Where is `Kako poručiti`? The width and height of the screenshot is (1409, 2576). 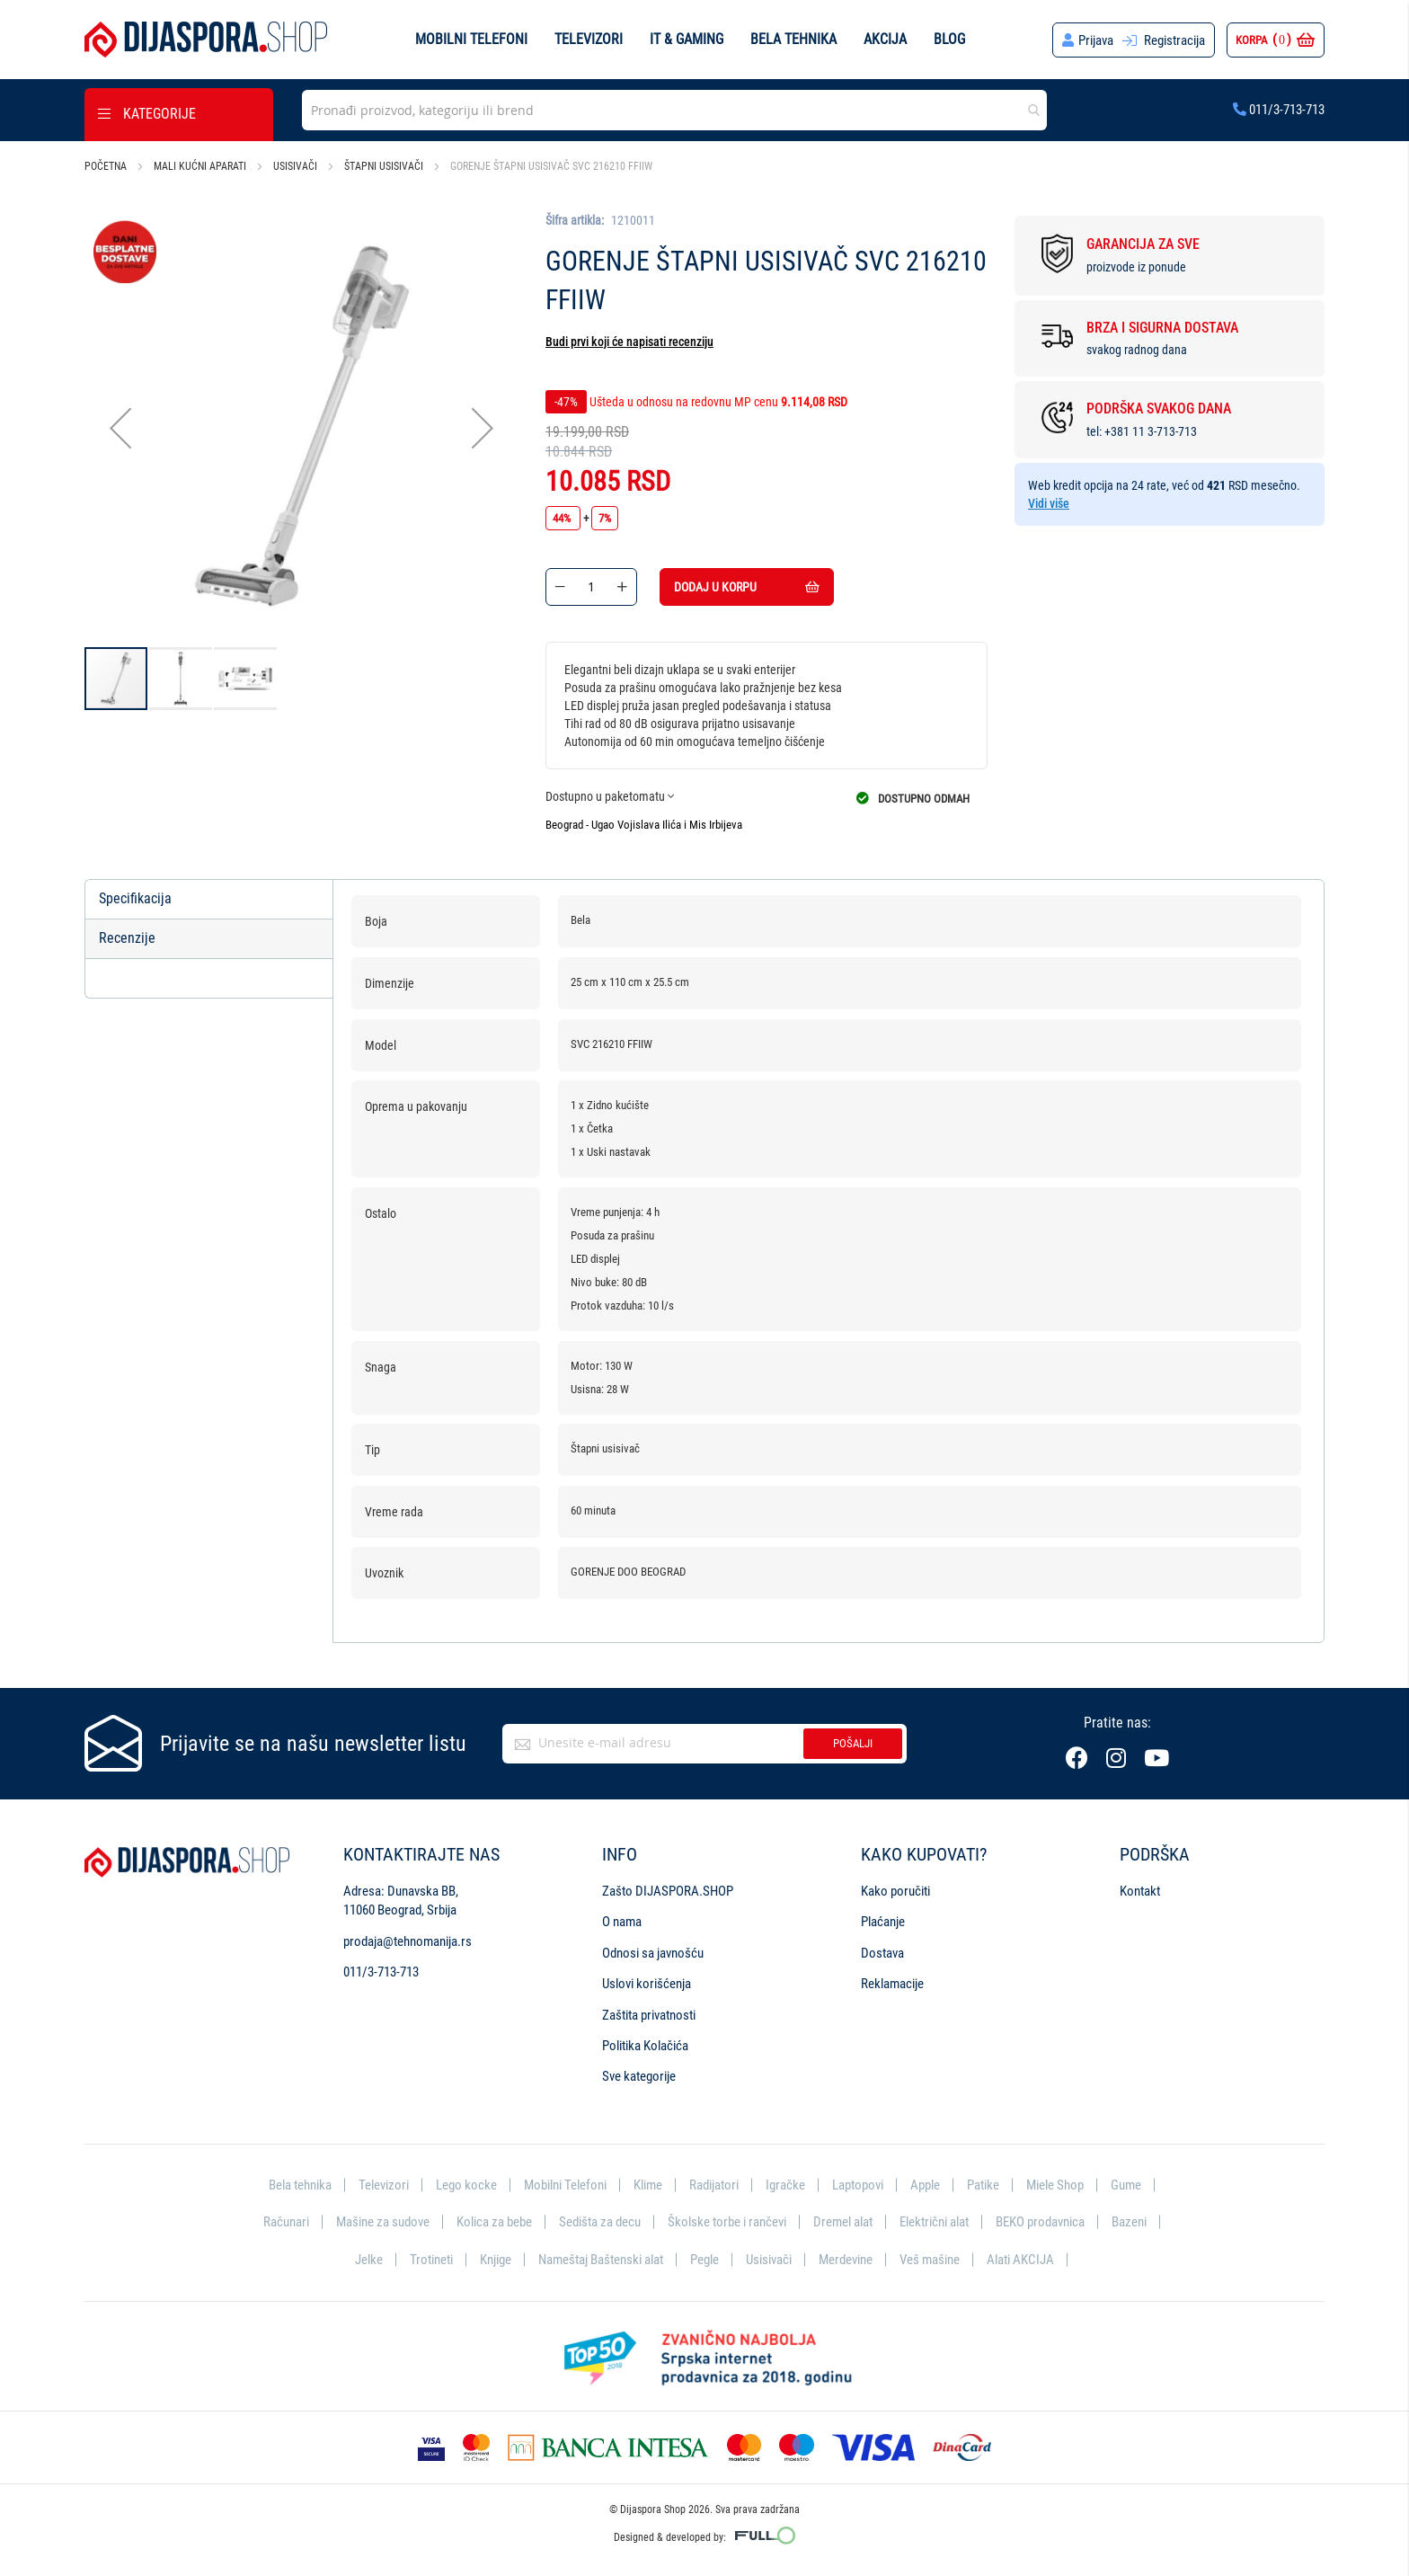
Kako poručiti is located at coordinates (895, 1891).